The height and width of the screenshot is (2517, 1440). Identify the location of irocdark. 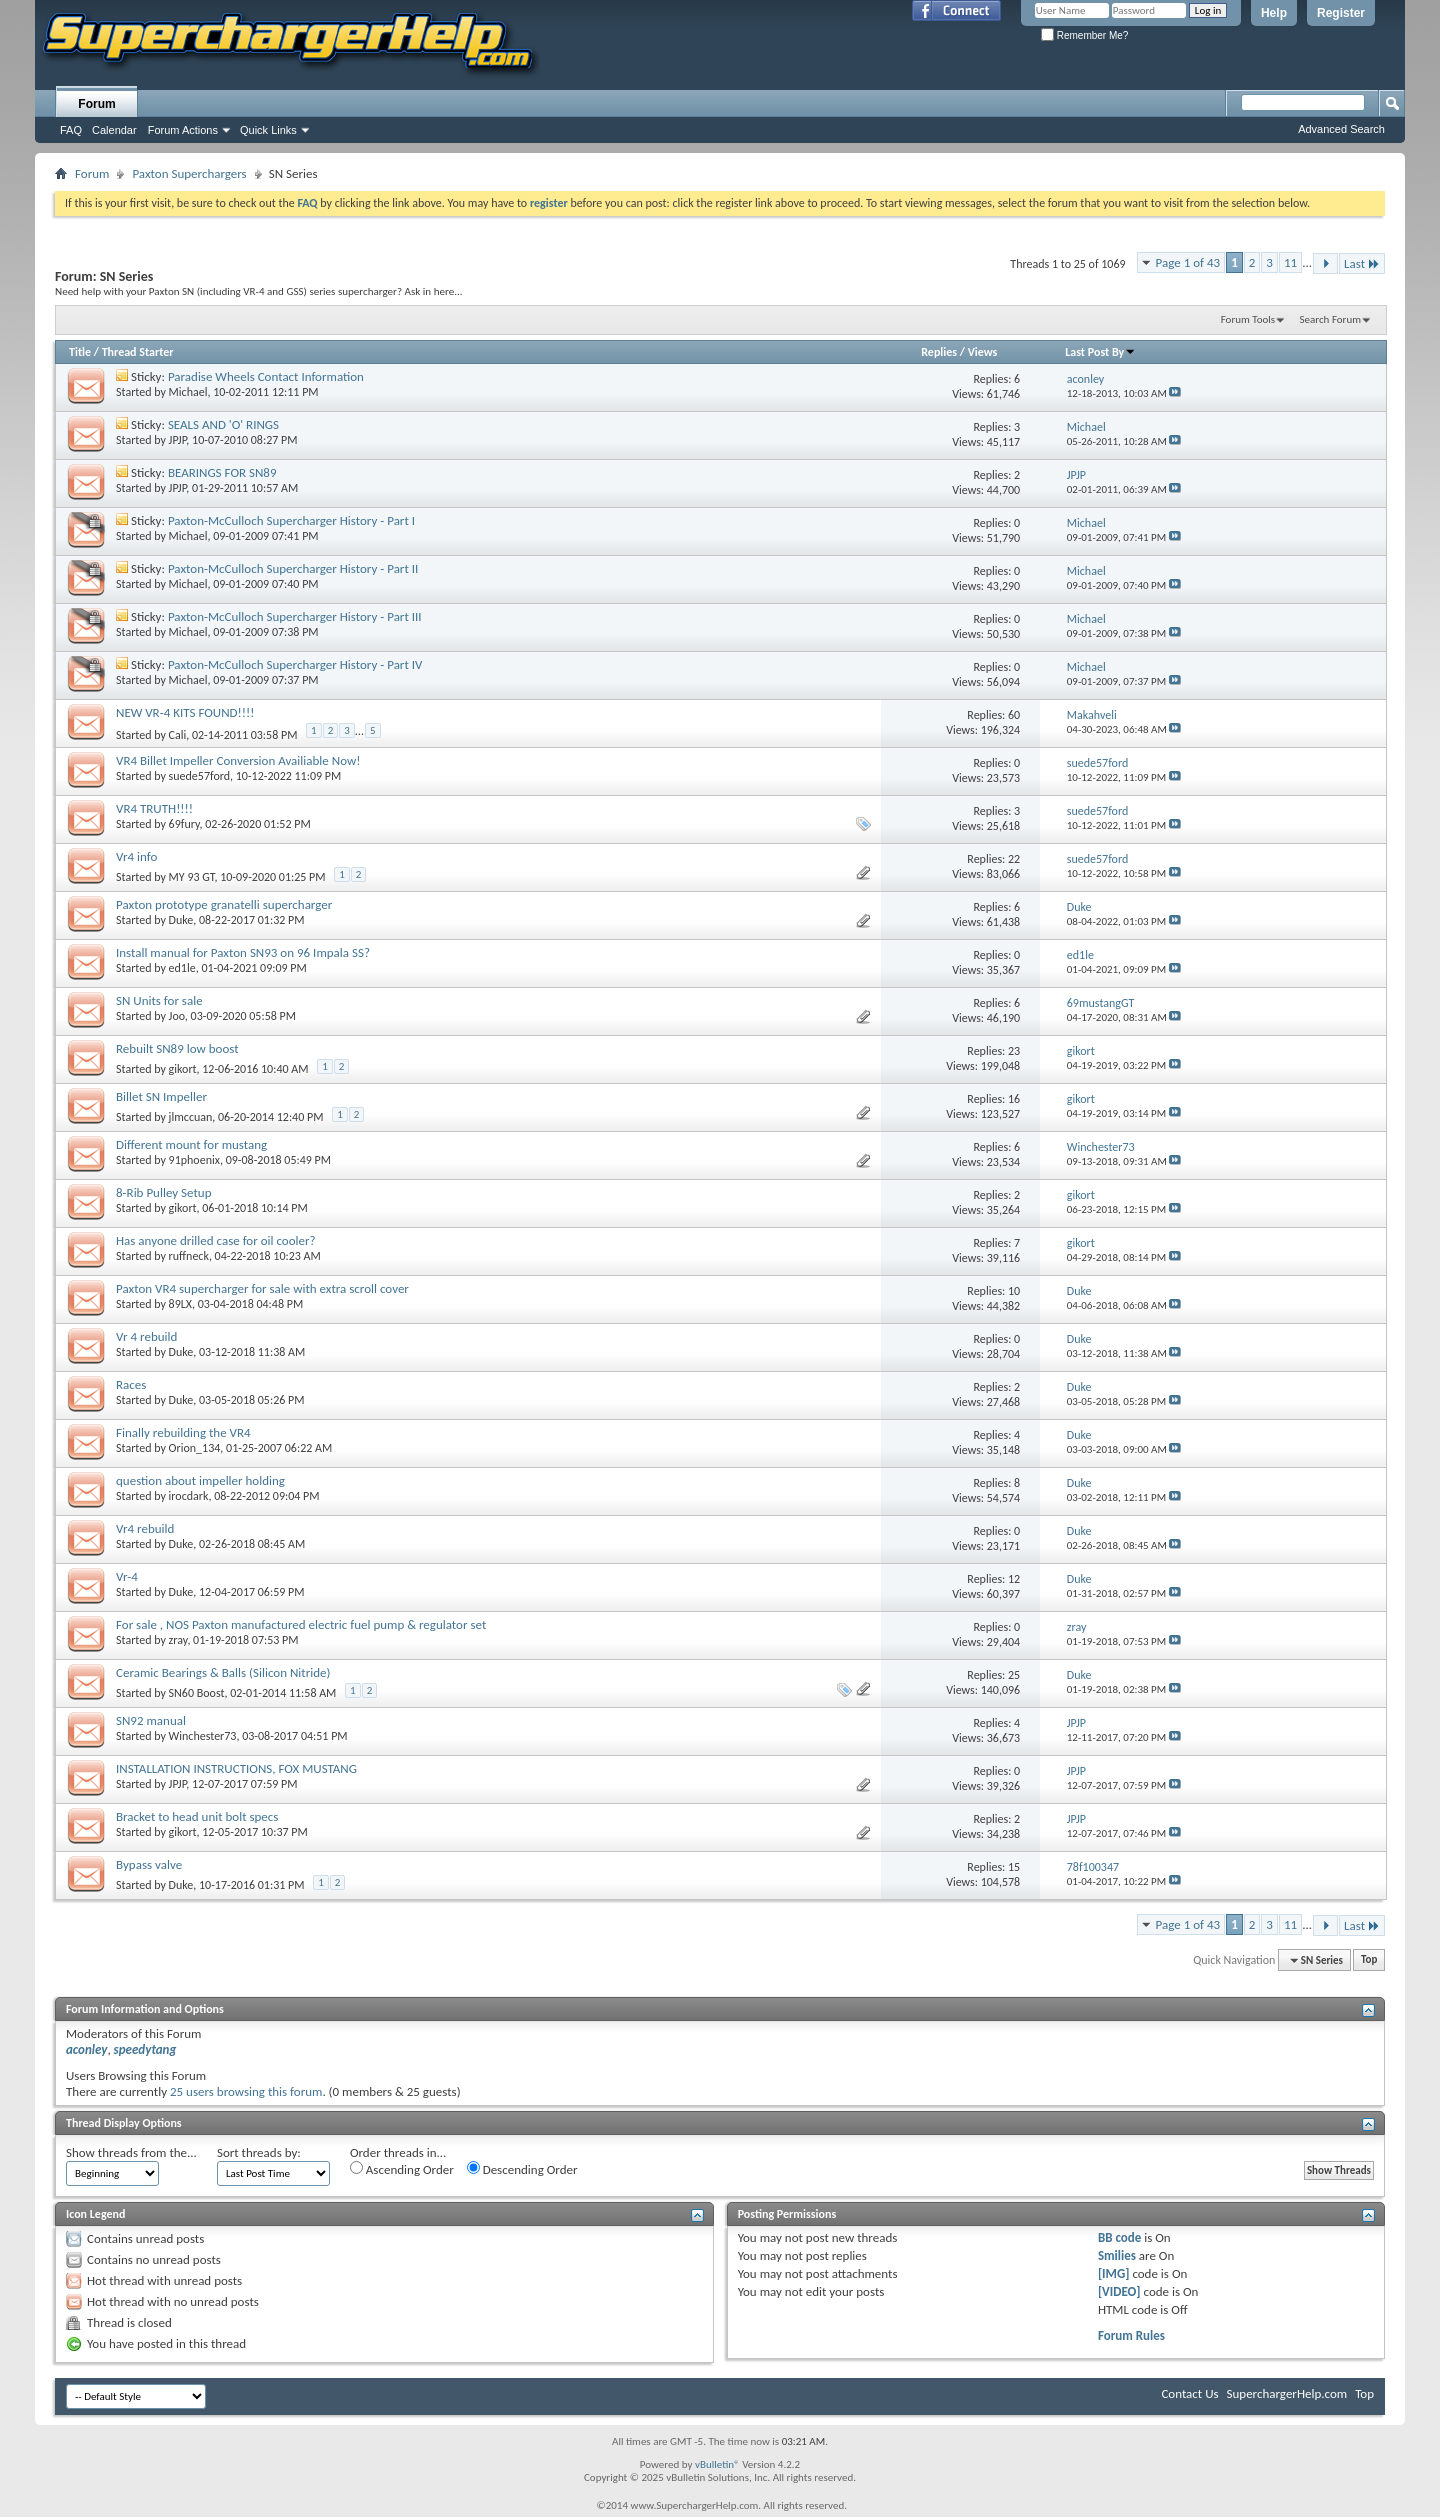
(189, 1496).